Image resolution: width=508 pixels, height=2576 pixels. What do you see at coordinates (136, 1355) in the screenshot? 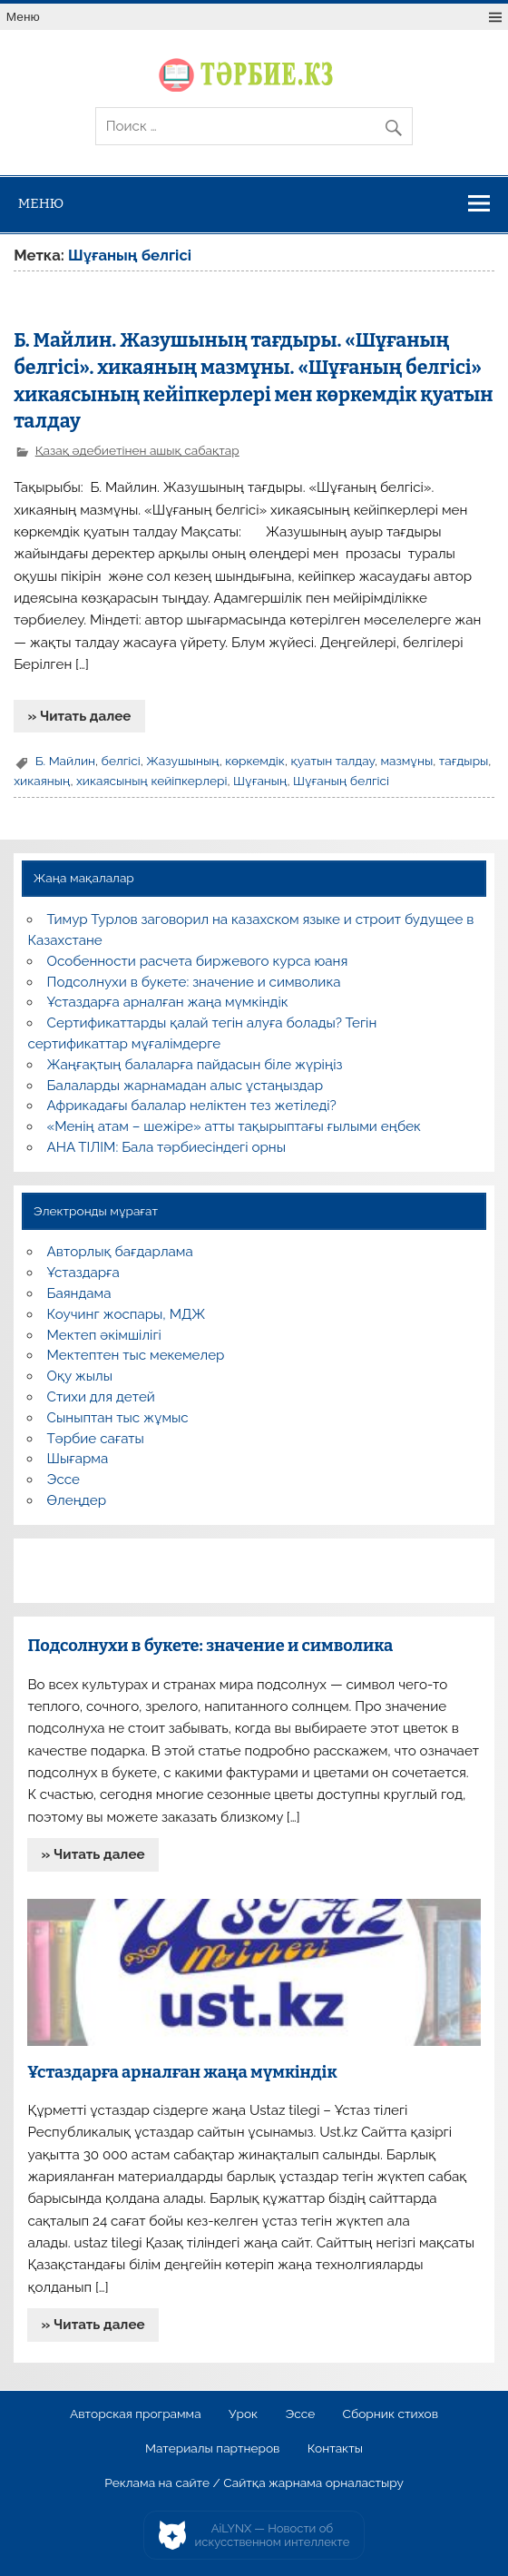
I see `Мектептен тыс мекемелер` at bounding box center [136, 1355].